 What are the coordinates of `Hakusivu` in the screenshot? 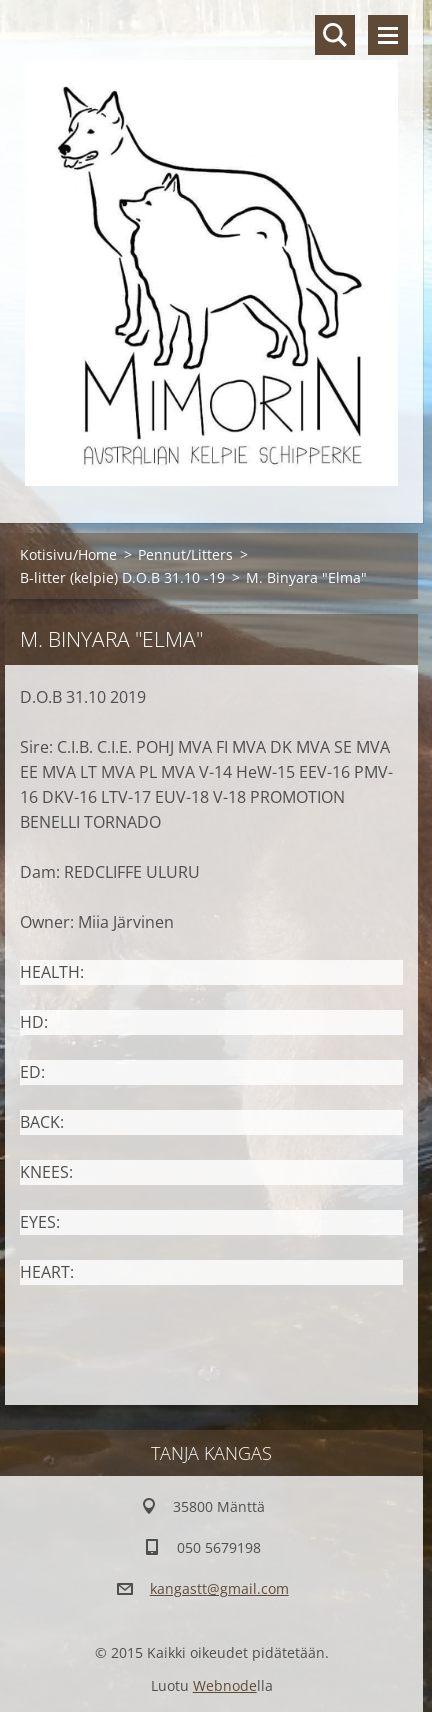 It's located at (335, 35).